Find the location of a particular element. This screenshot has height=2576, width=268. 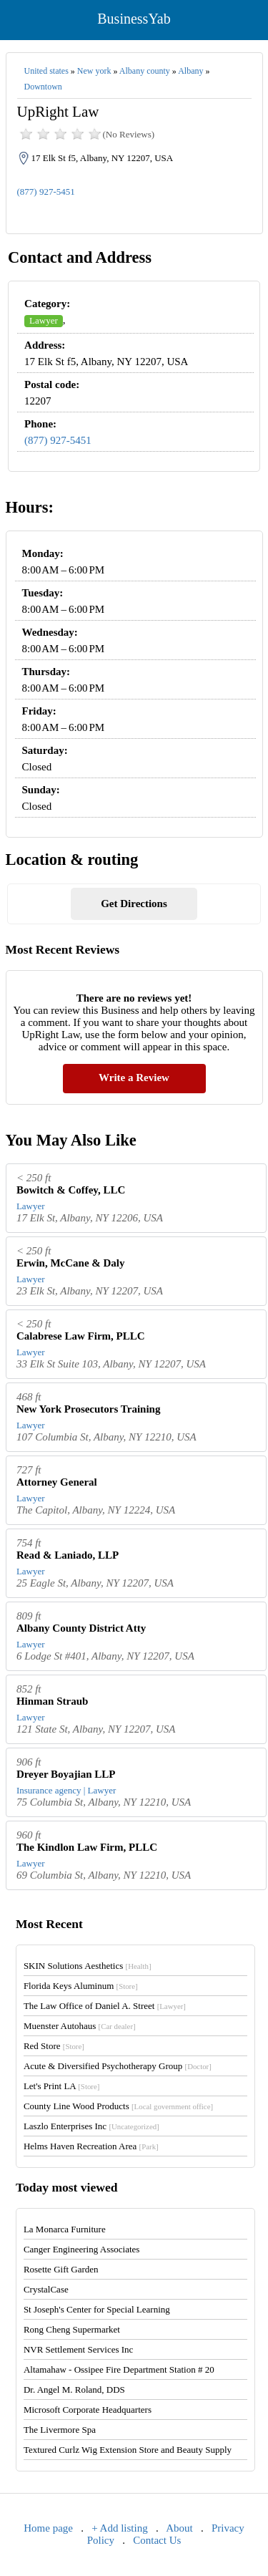

Microsoft Corporate Headquarters is located at coordinates (88, 2409).